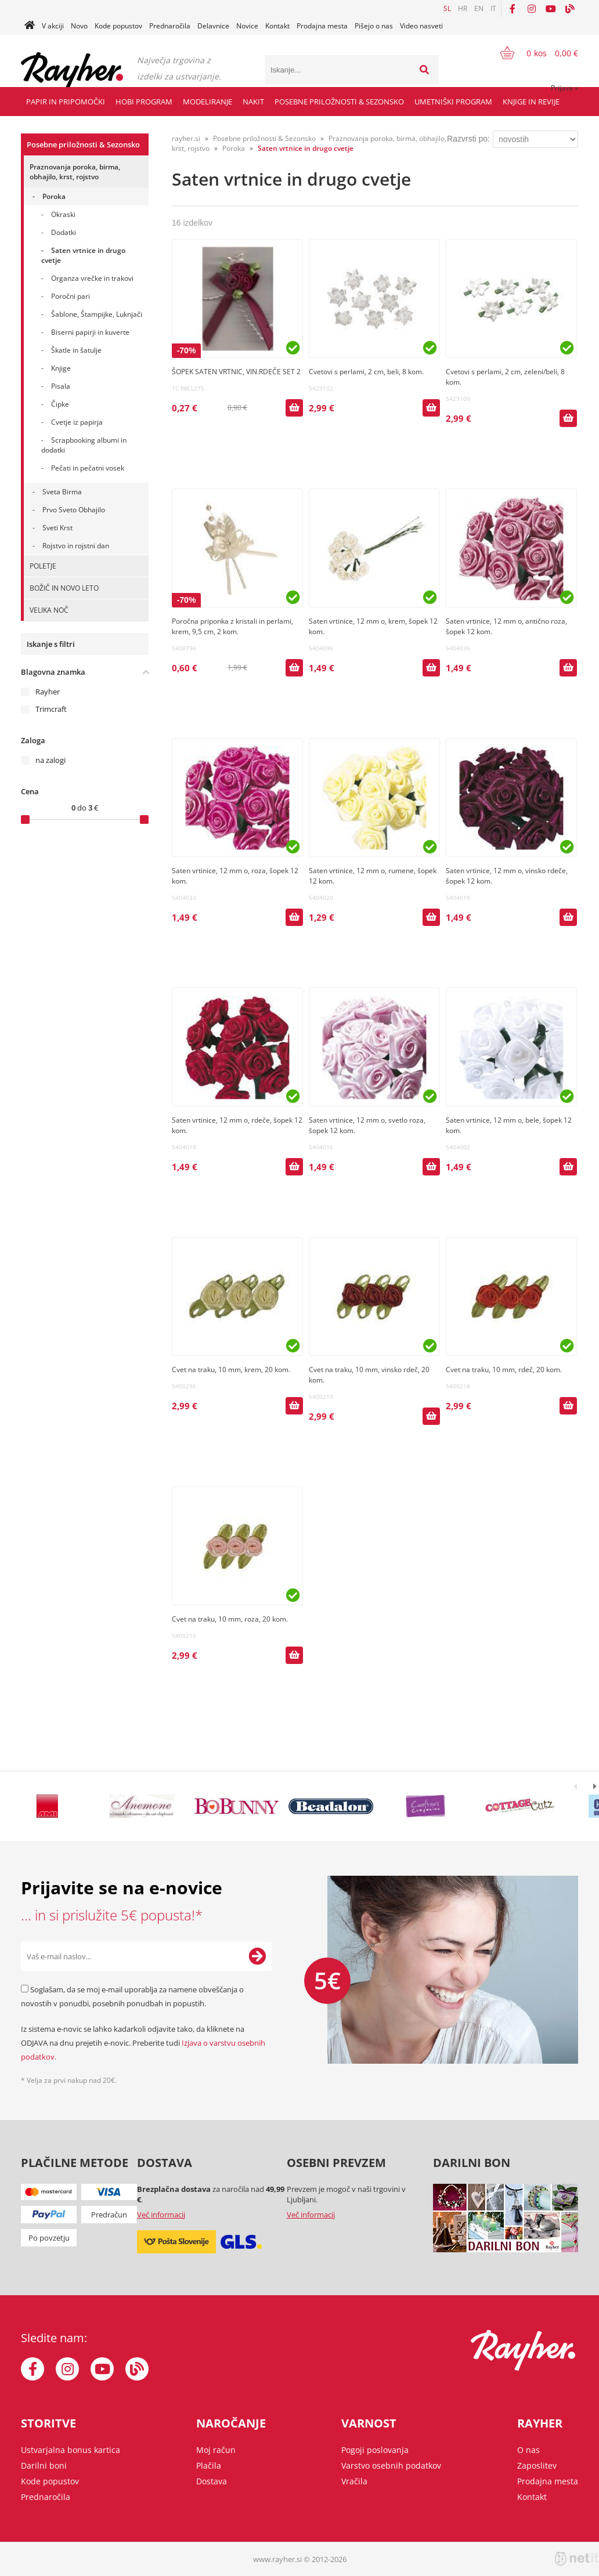 The width and height of the screenshot is (599, 2576). I want to click on Hobi program, so click(144, 101).